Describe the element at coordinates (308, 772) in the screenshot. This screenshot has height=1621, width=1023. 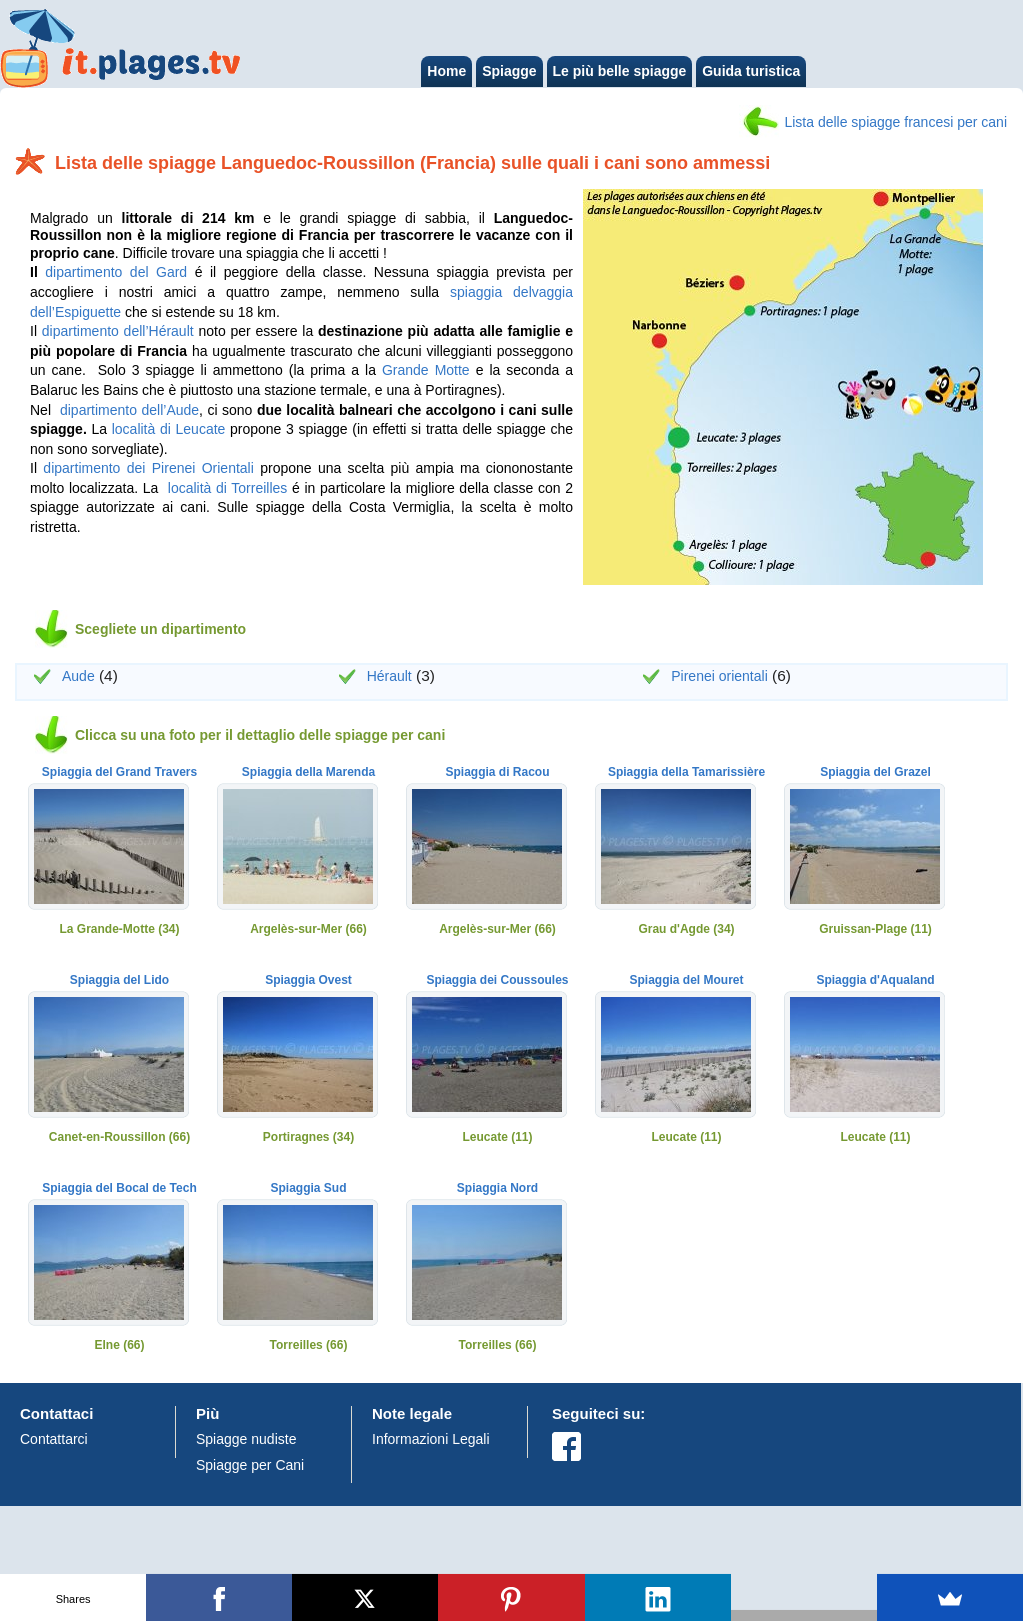
I see `Spiaggia della Marenda` at that location.